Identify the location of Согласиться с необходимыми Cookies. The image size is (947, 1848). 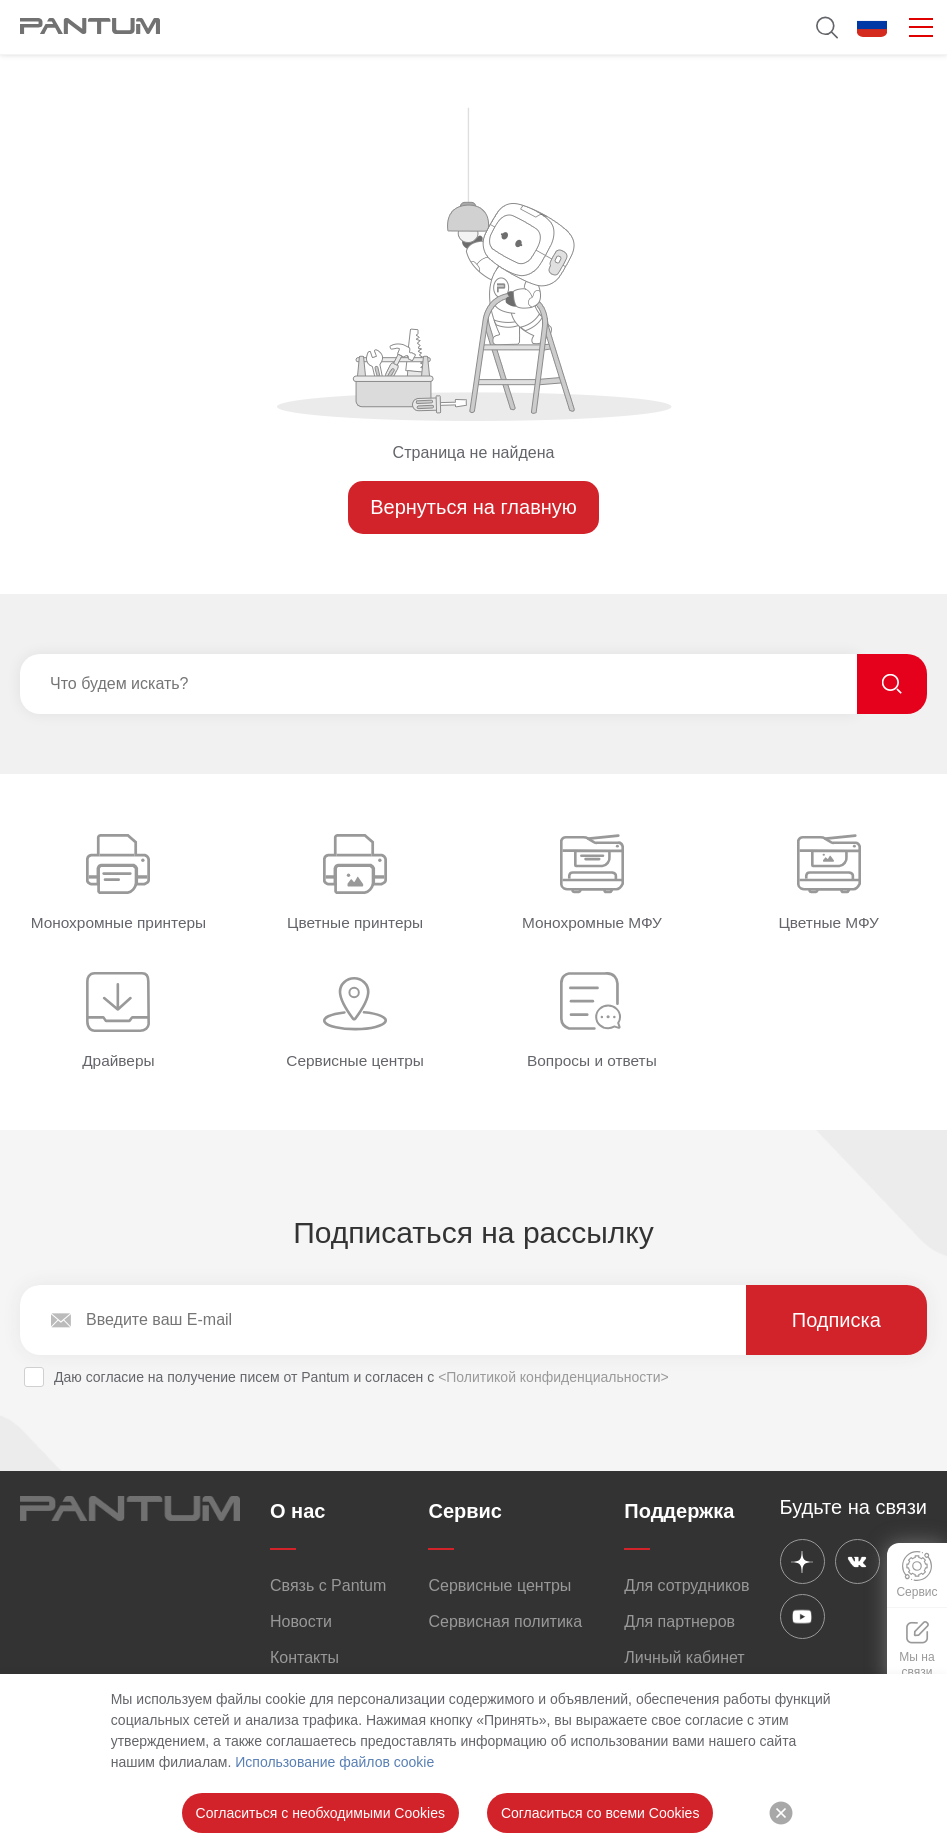
(320, 1813).